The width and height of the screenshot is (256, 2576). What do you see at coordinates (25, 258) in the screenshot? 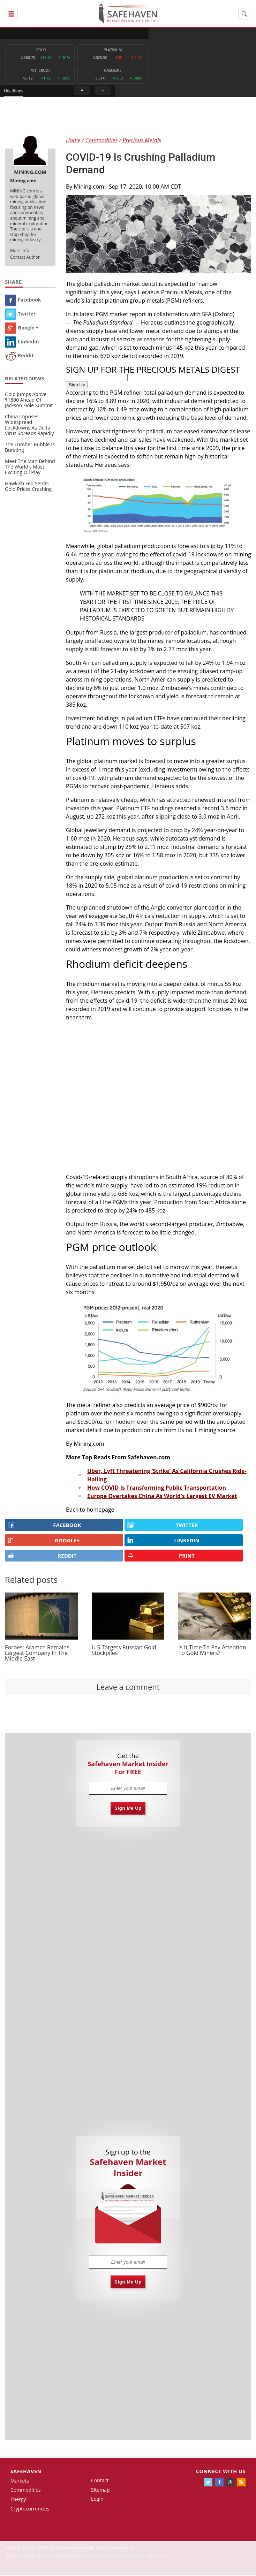
I see `Contact Author` at bounding box center [25, 258].